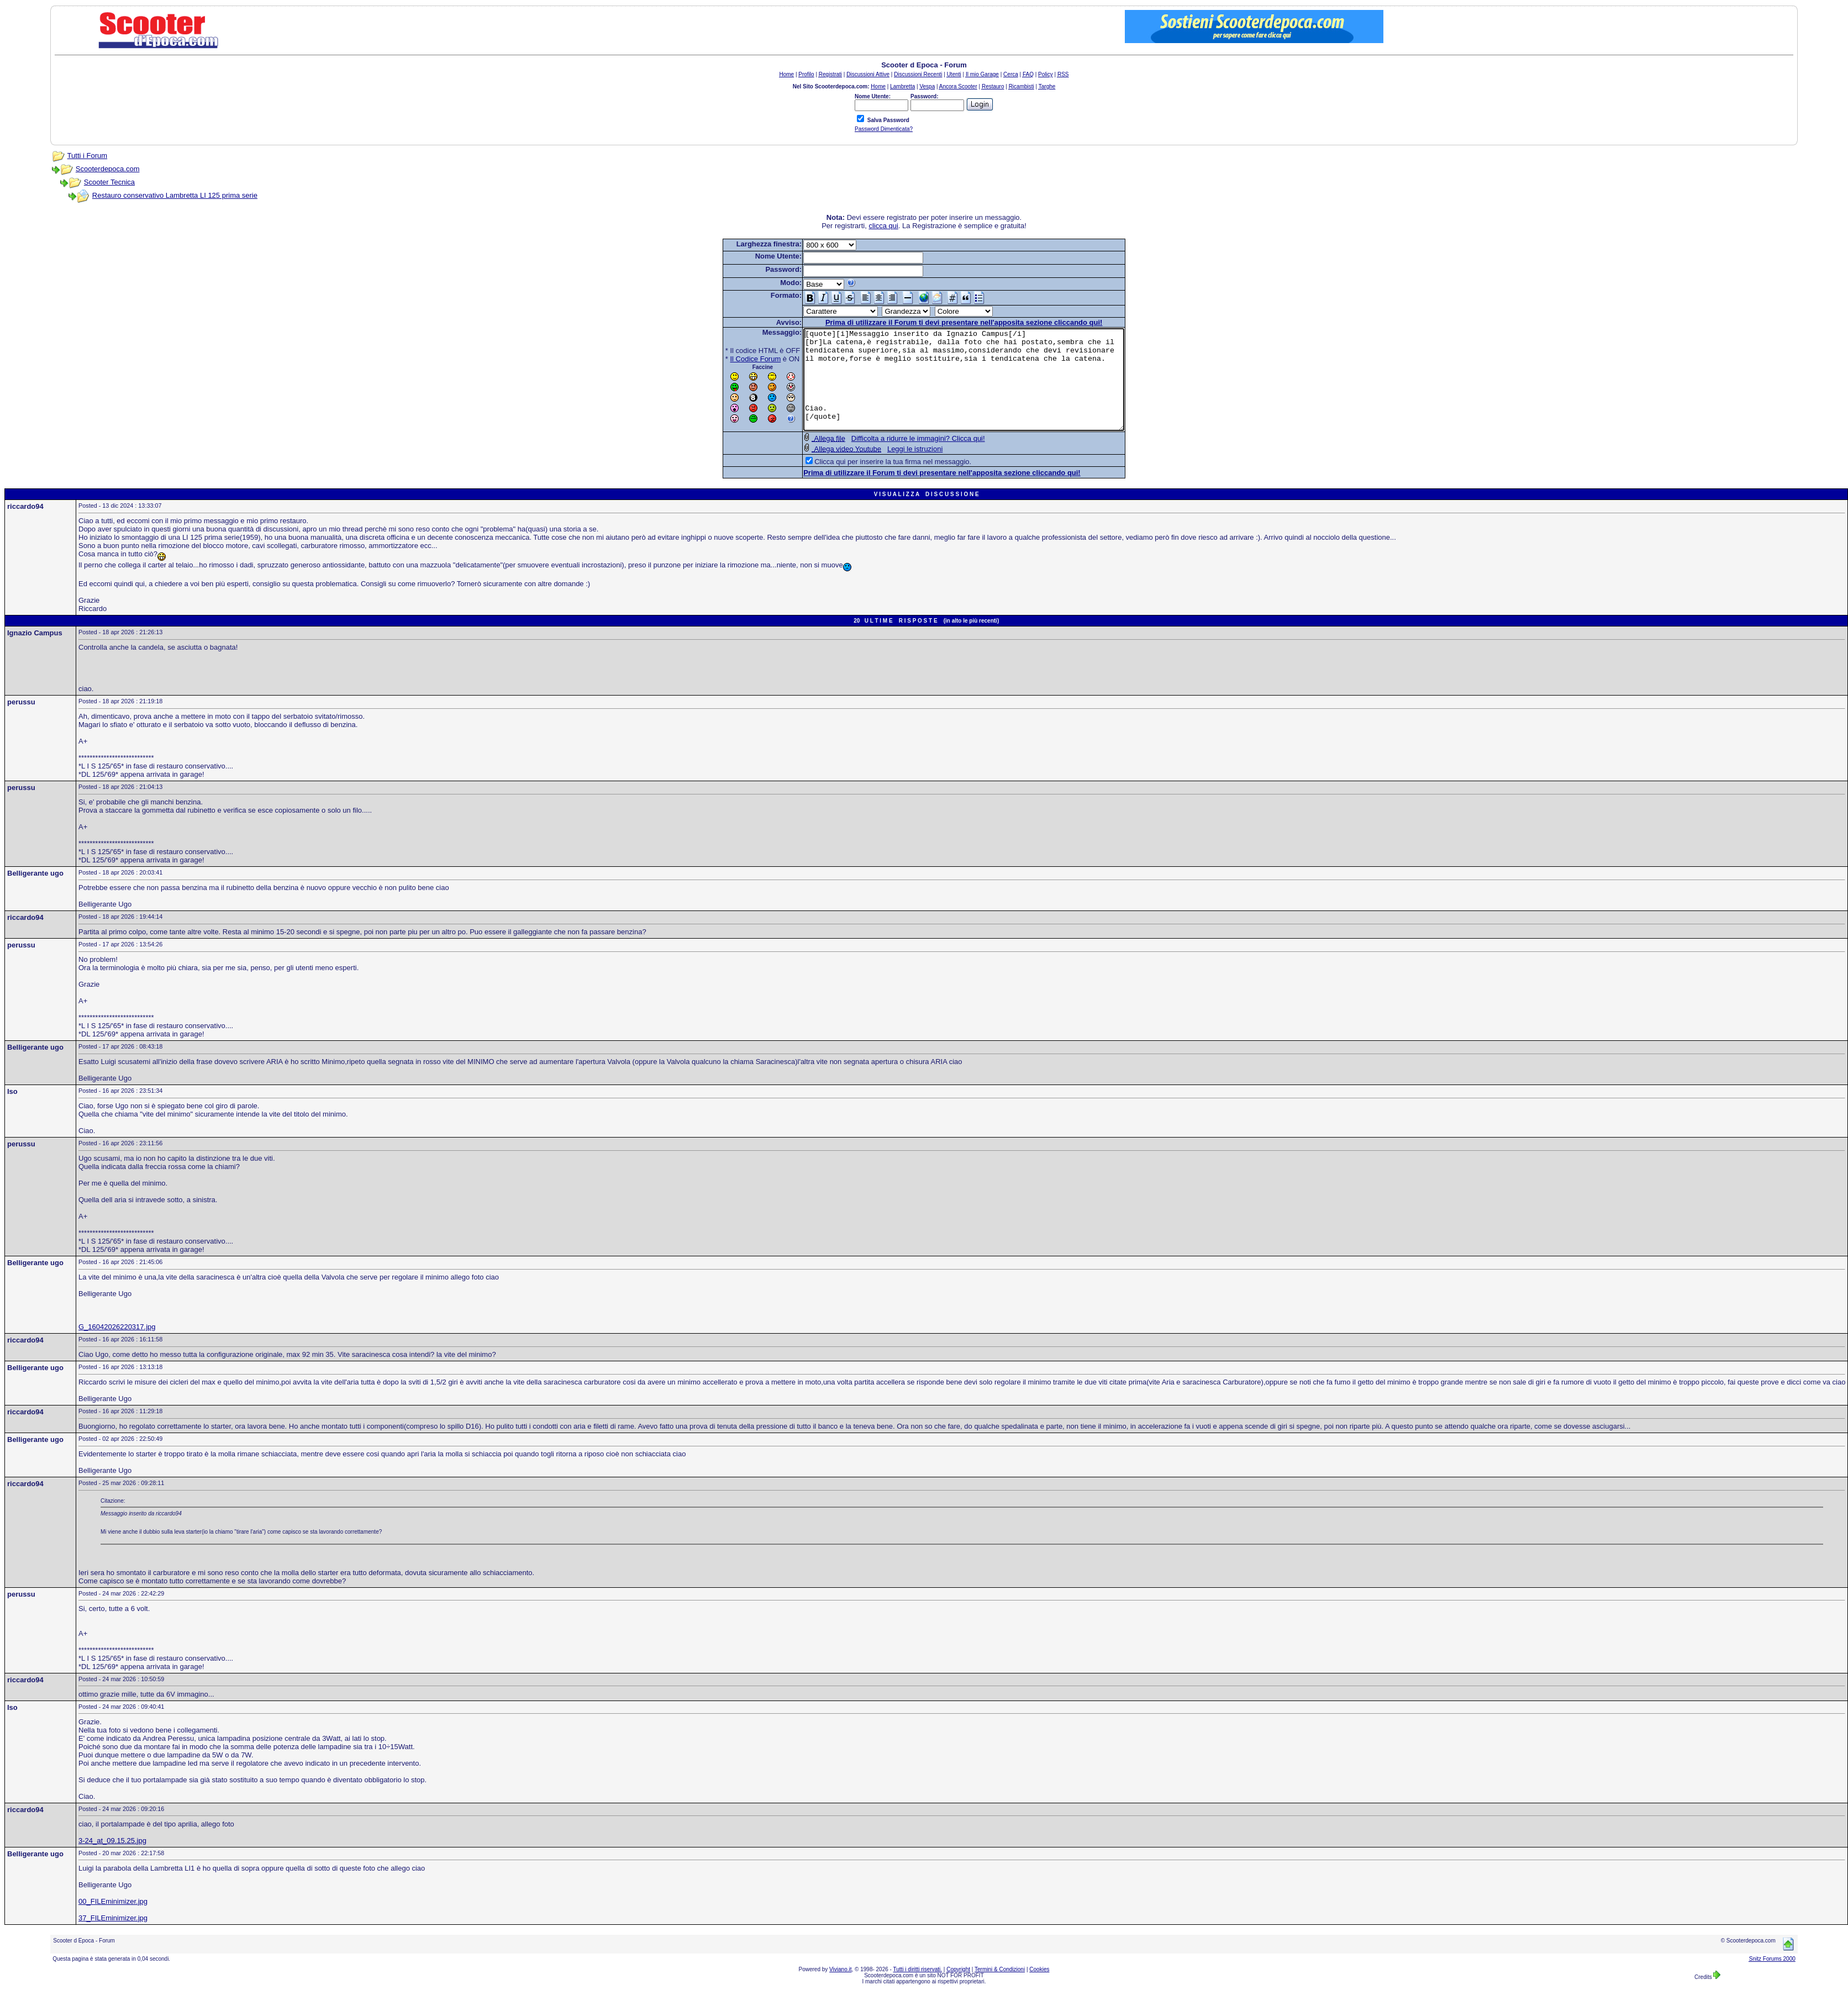 The image size is (1848, 2011). What do you see at coordinates (736, 359) in the screenshot?
I see `Il Codice Forum` at bounding box center [736, 359].